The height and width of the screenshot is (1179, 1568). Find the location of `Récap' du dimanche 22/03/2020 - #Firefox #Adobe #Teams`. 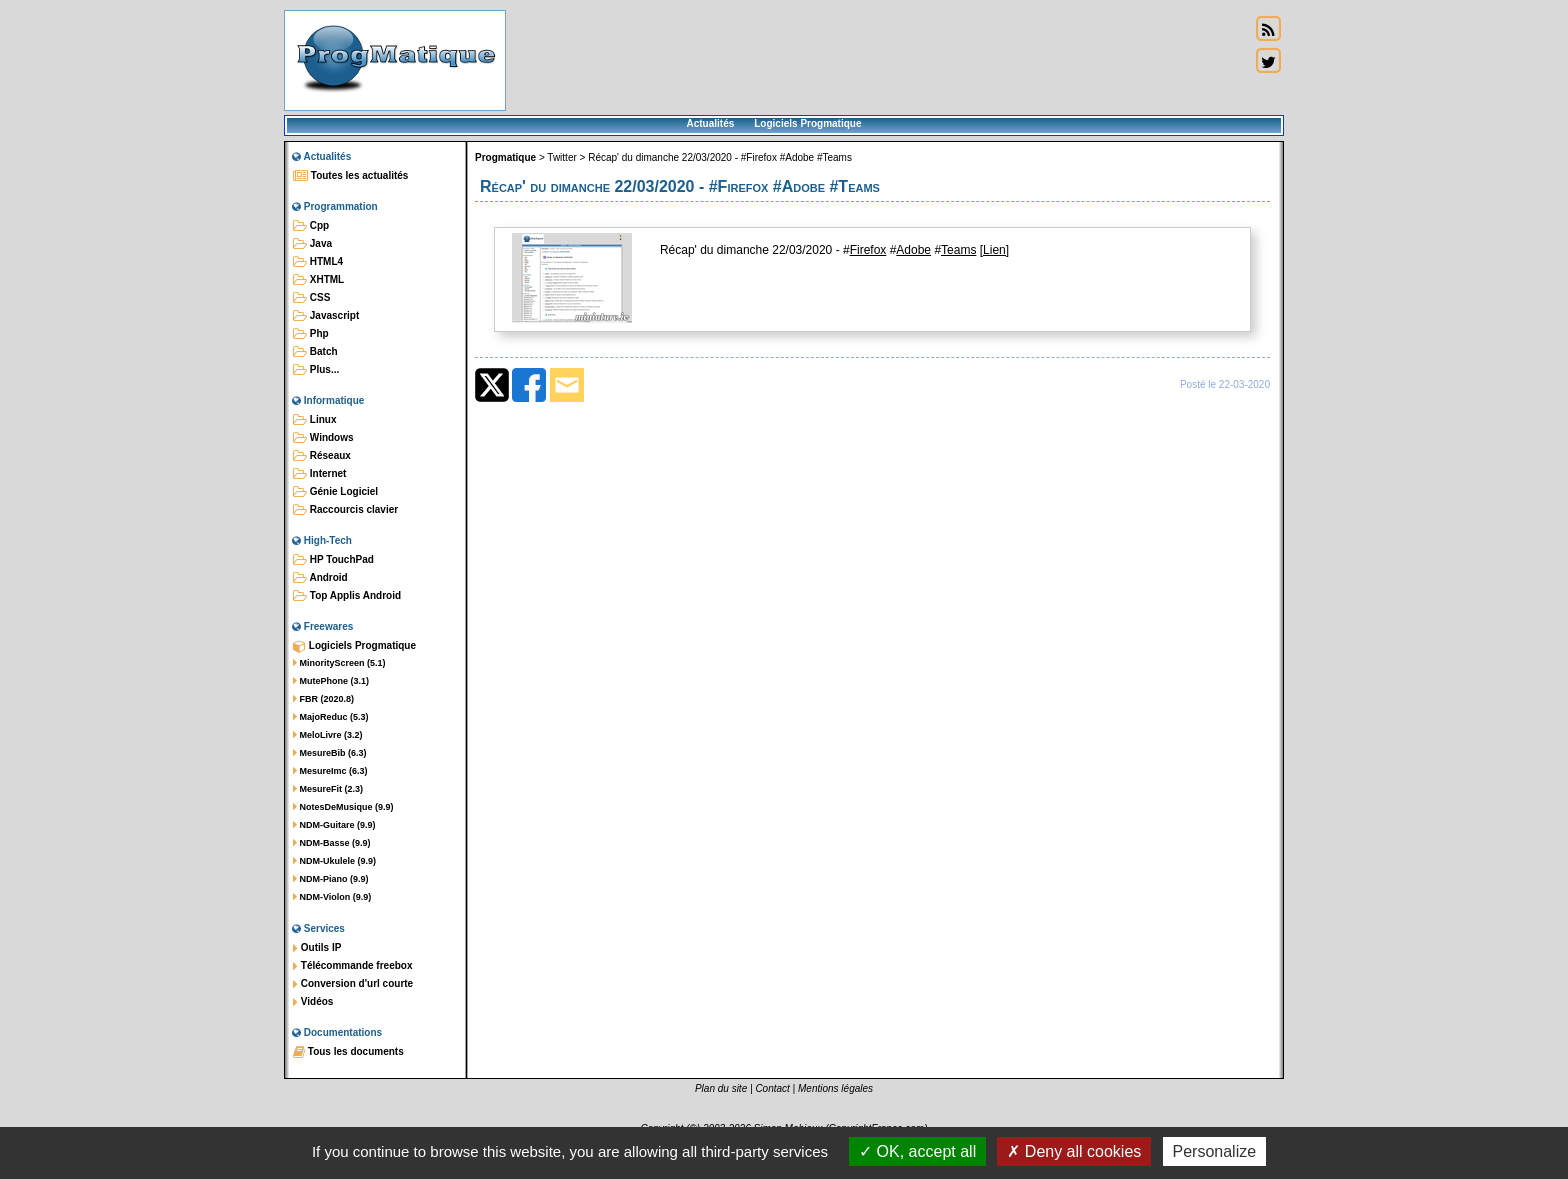

Récap' du dimanche 22/03/2020 - #Firefox #Adobe #Teams is located at coordinates (720, 157).